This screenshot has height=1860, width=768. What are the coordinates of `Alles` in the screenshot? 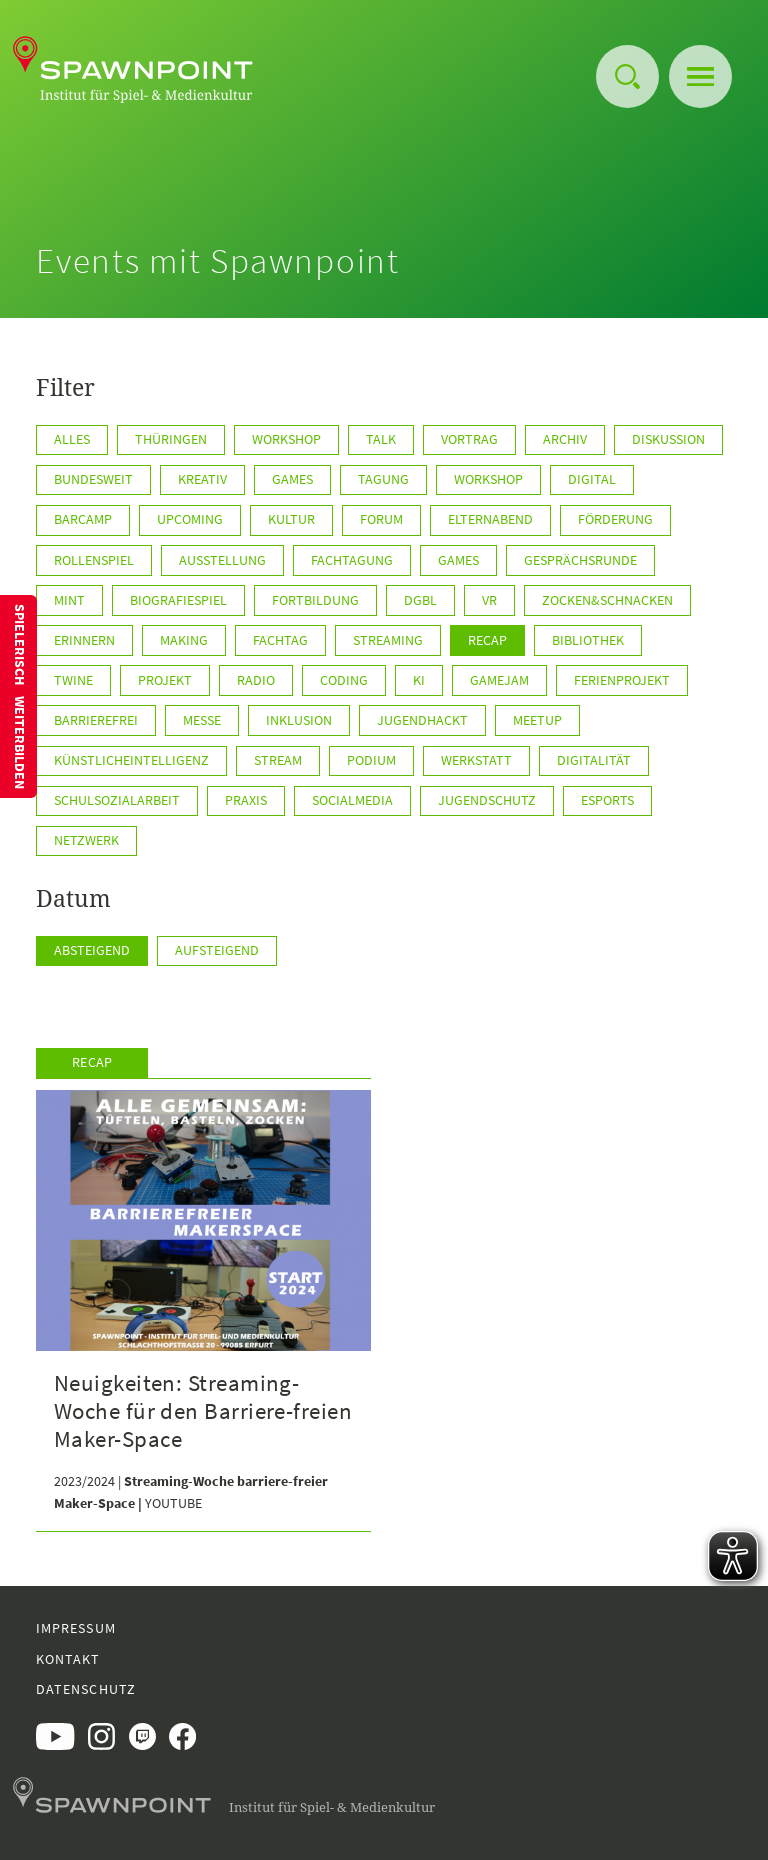 It's located at (72, 439).